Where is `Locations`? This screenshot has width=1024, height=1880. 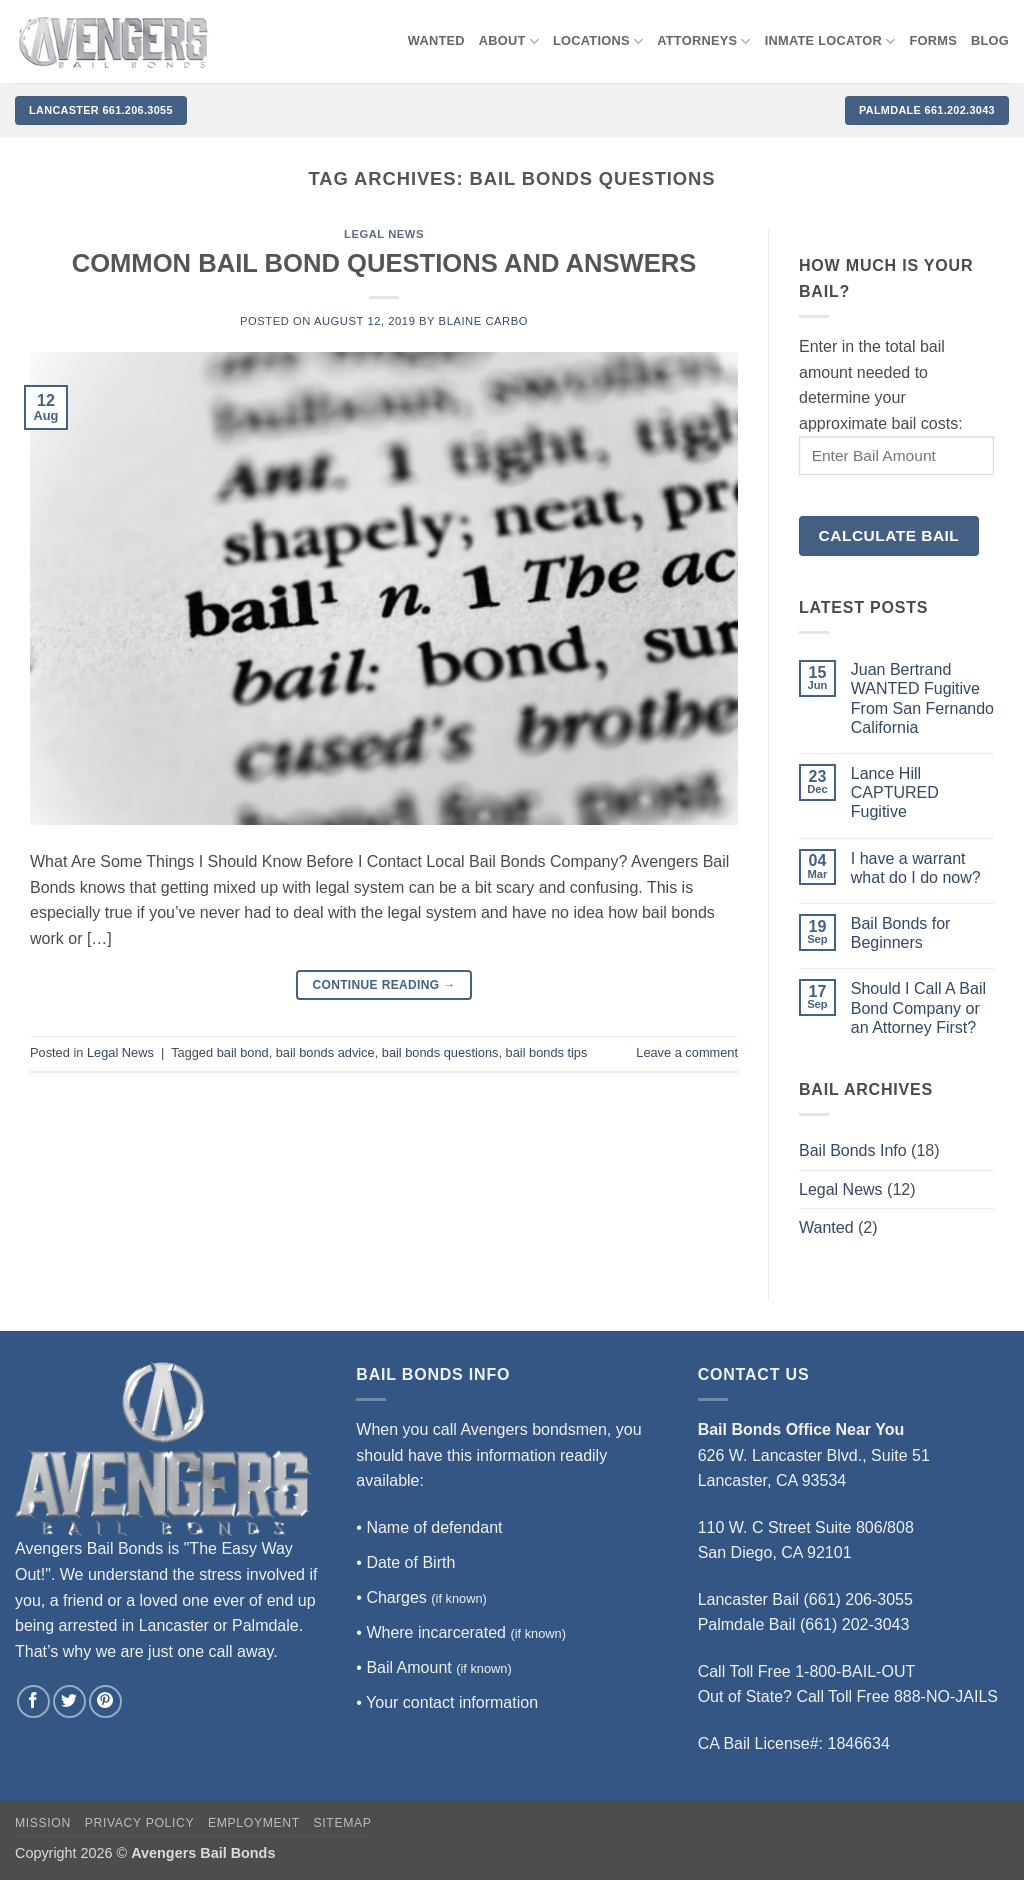 Locations is located at coordinates (598, 41).